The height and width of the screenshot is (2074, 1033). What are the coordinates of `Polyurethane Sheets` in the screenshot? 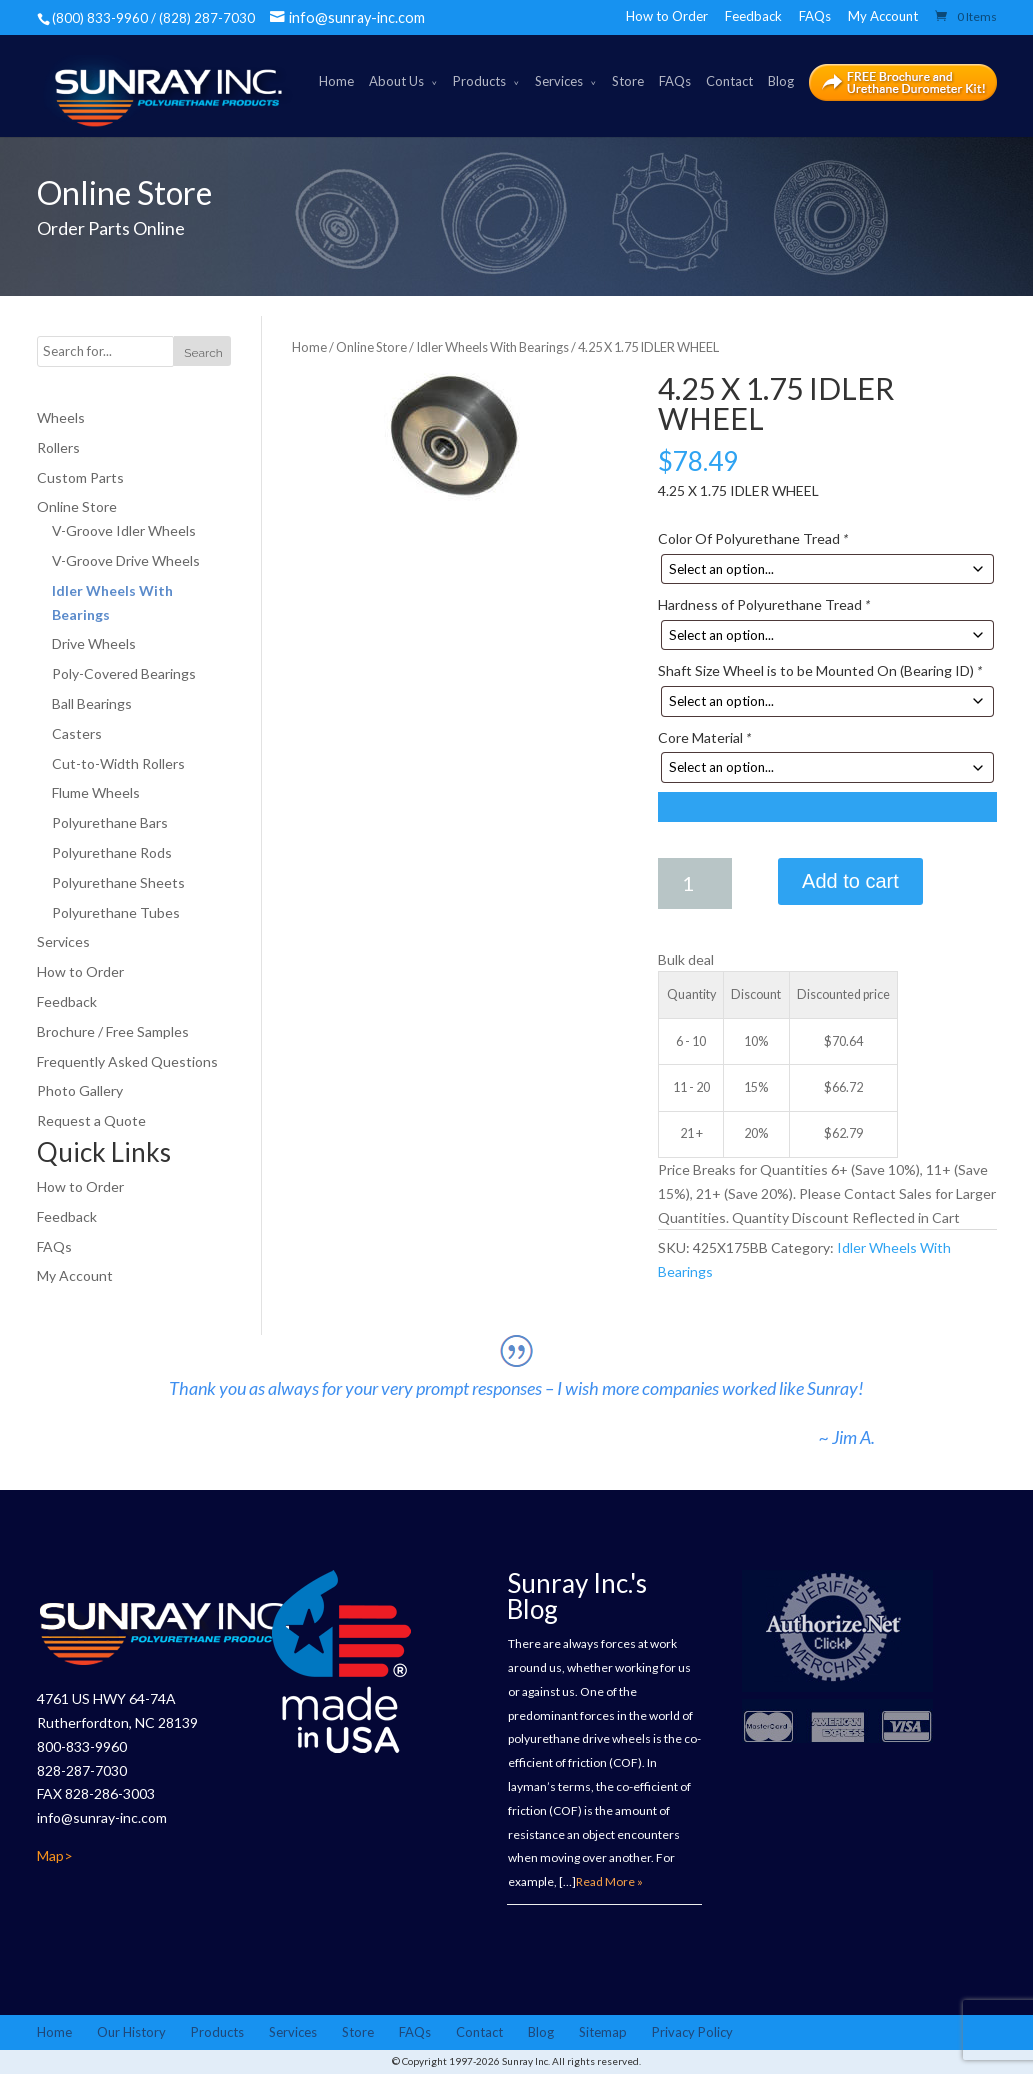 It's located at (118, 882).